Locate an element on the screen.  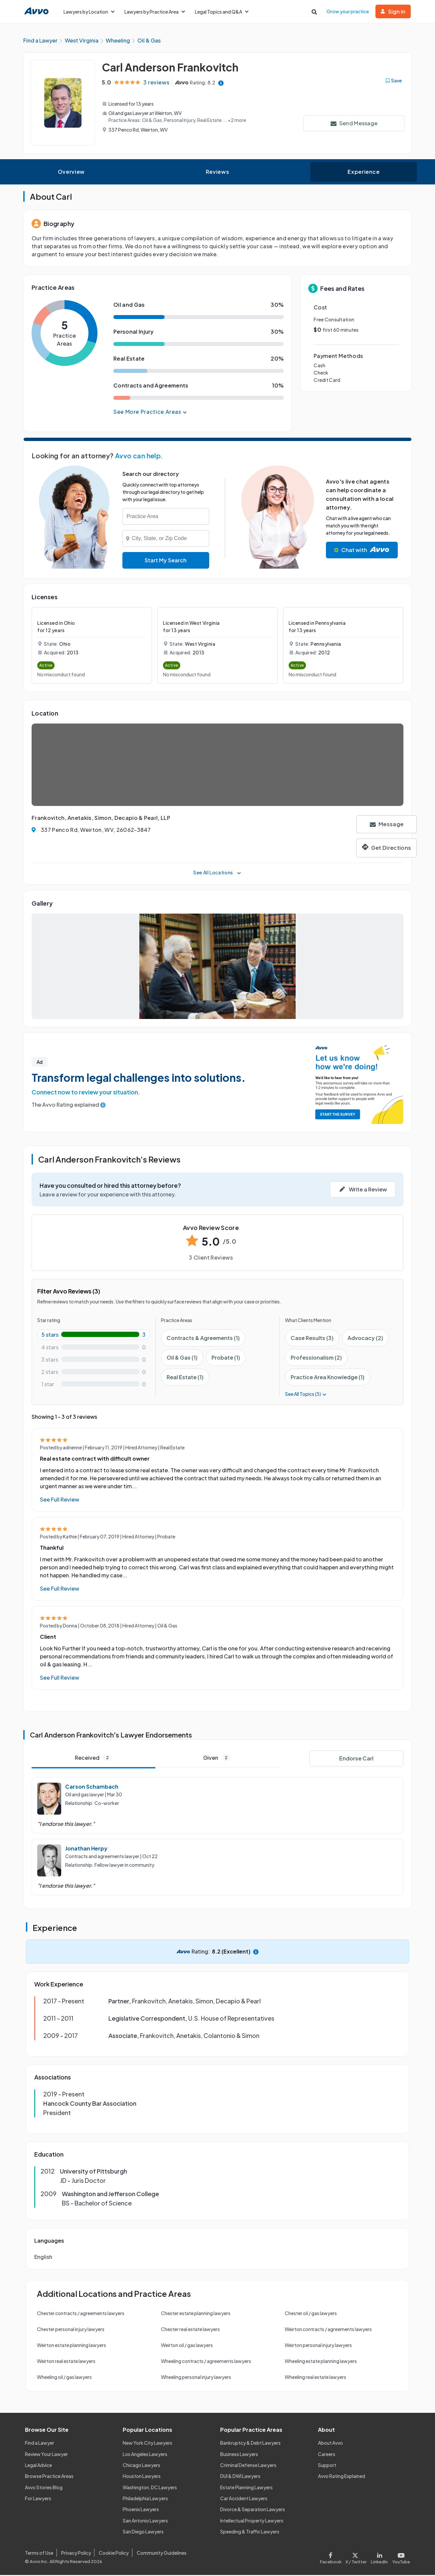
Estate Planning Lawyers is located at coordinates (246, 2488).